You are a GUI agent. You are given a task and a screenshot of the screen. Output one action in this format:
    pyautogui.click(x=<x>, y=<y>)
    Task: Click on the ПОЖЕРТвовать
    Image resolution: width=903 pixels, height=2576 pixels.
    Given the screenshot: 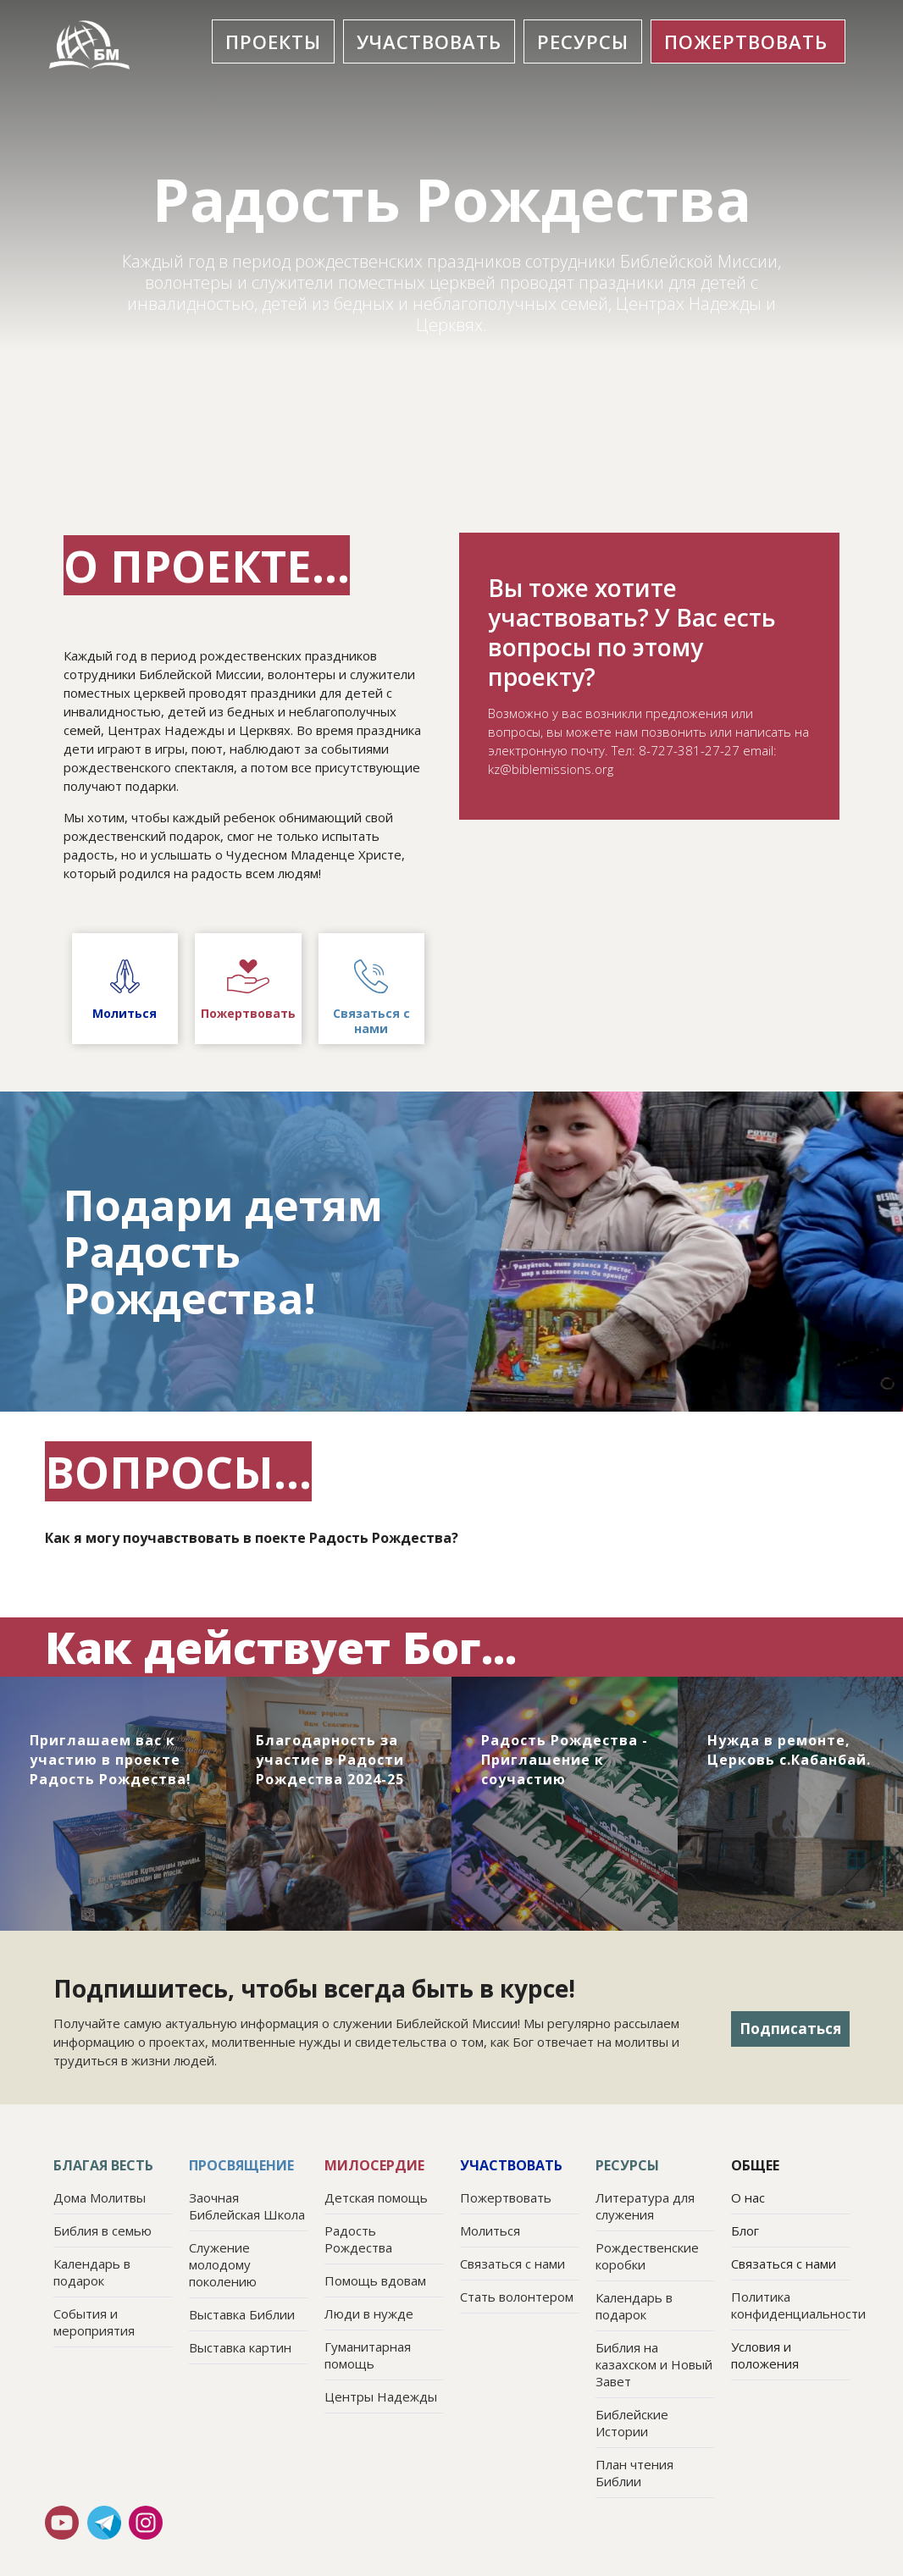 What is the action you would take?
    pyautogui.click(x=746, y=41)
    